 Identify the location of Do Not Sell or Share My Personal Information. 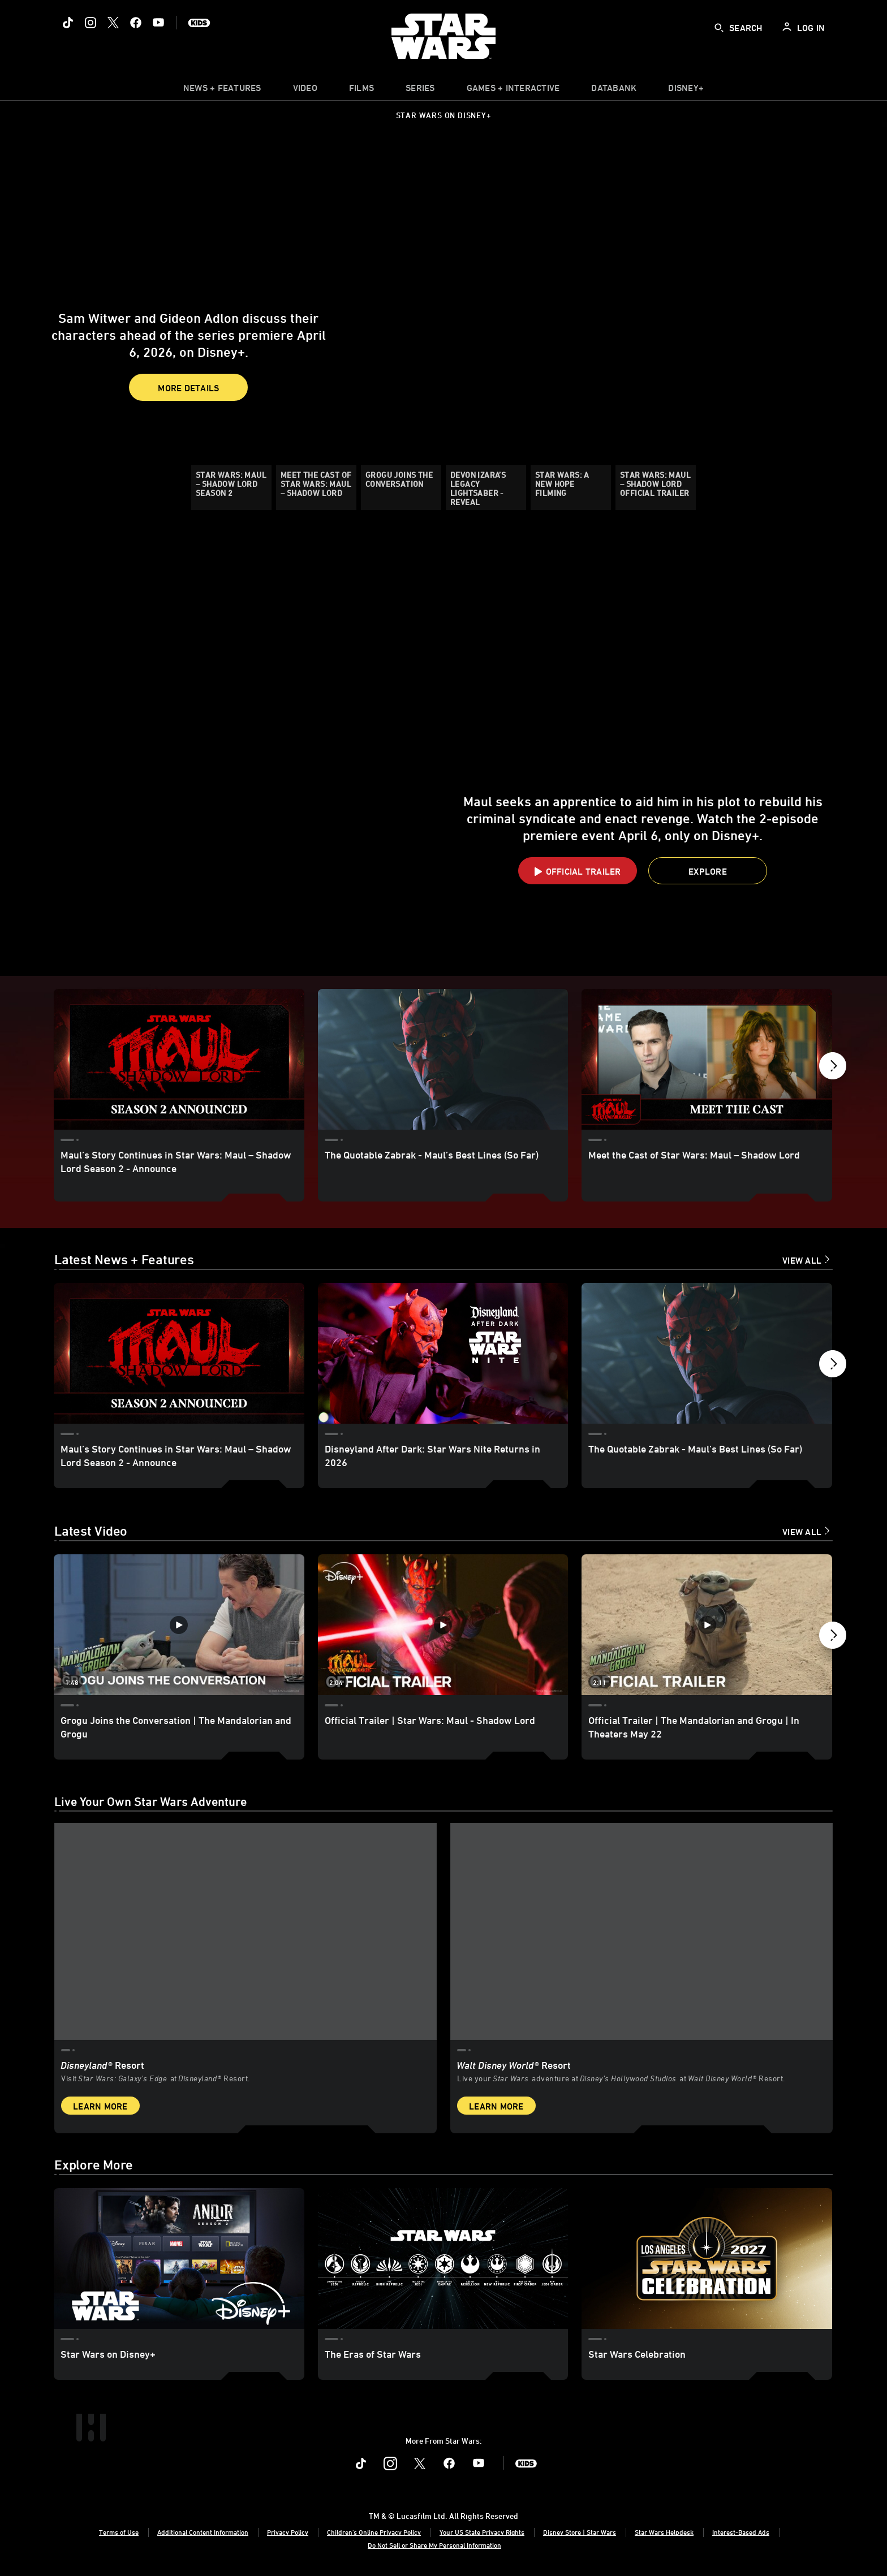
(434, 2545).